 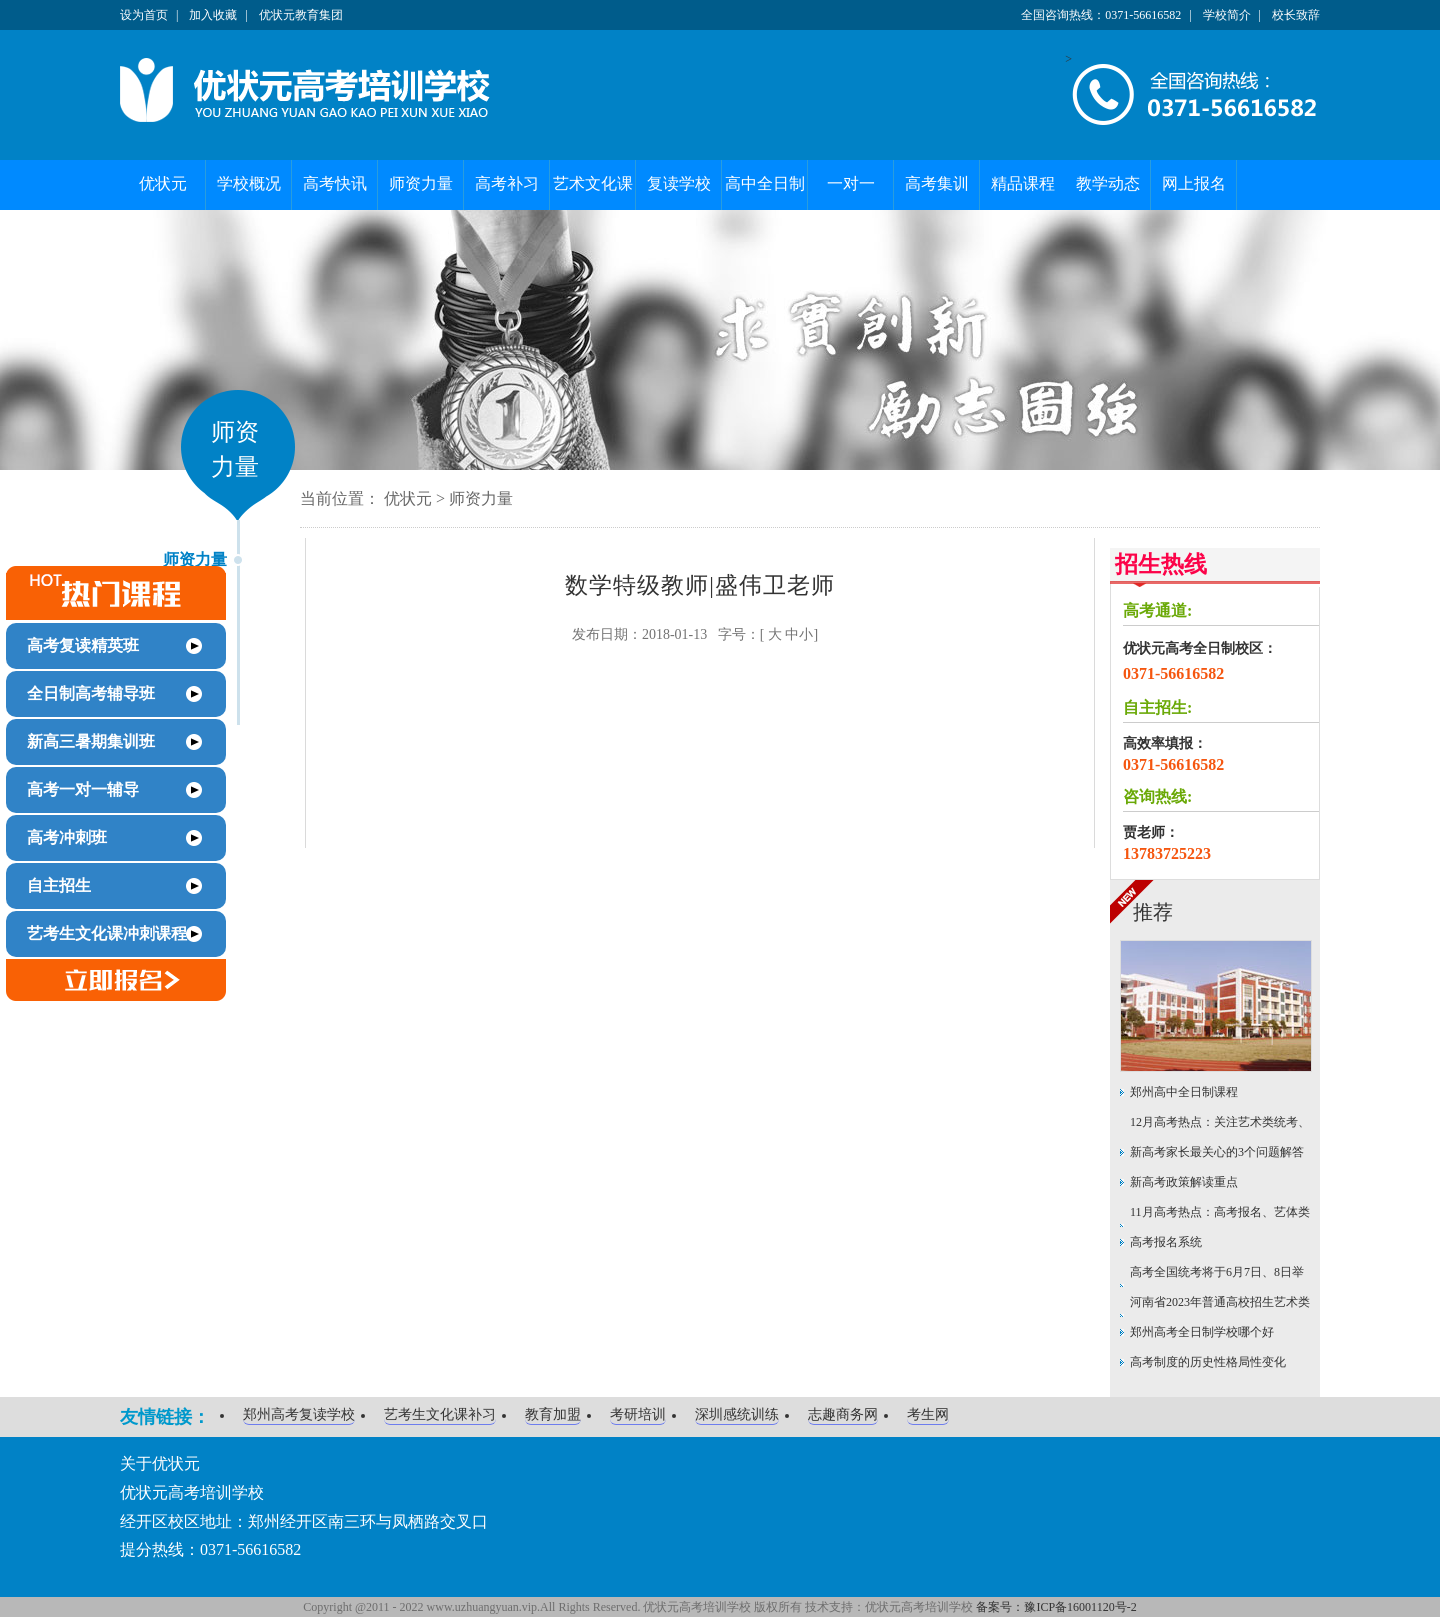 What do you see at coordinates (67, 837) in the screenshot?
I see `高考冲刺班` at bounding box center [67, 837].